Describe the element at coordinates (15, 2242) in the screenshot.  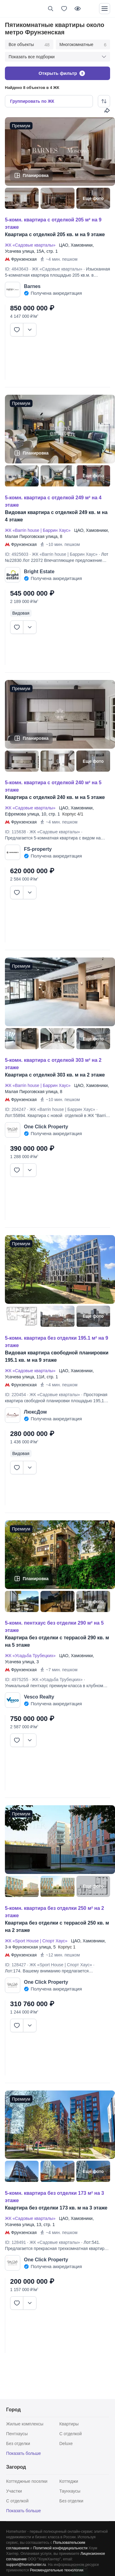
I see `ID: 128491` at that location.